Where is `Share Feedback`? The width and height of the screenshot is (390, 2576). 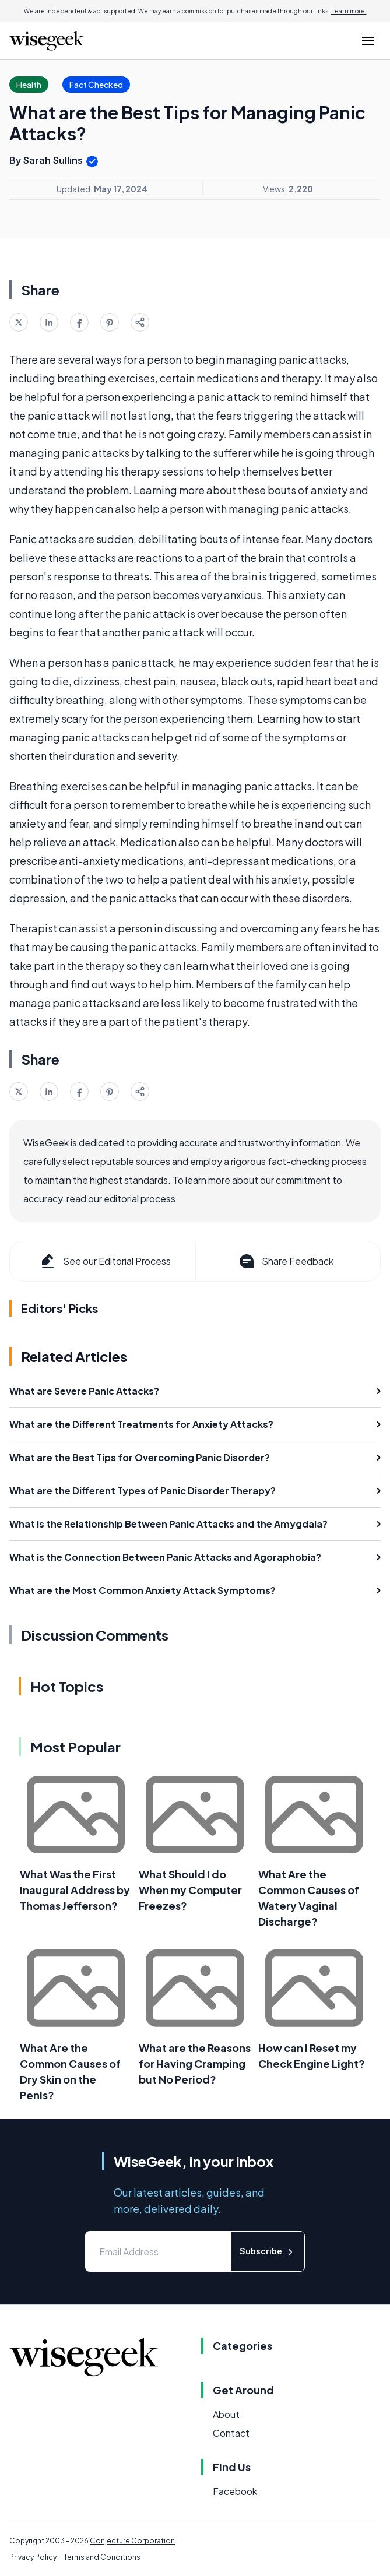 Share Feedback is located at coordinates (285, 1261).